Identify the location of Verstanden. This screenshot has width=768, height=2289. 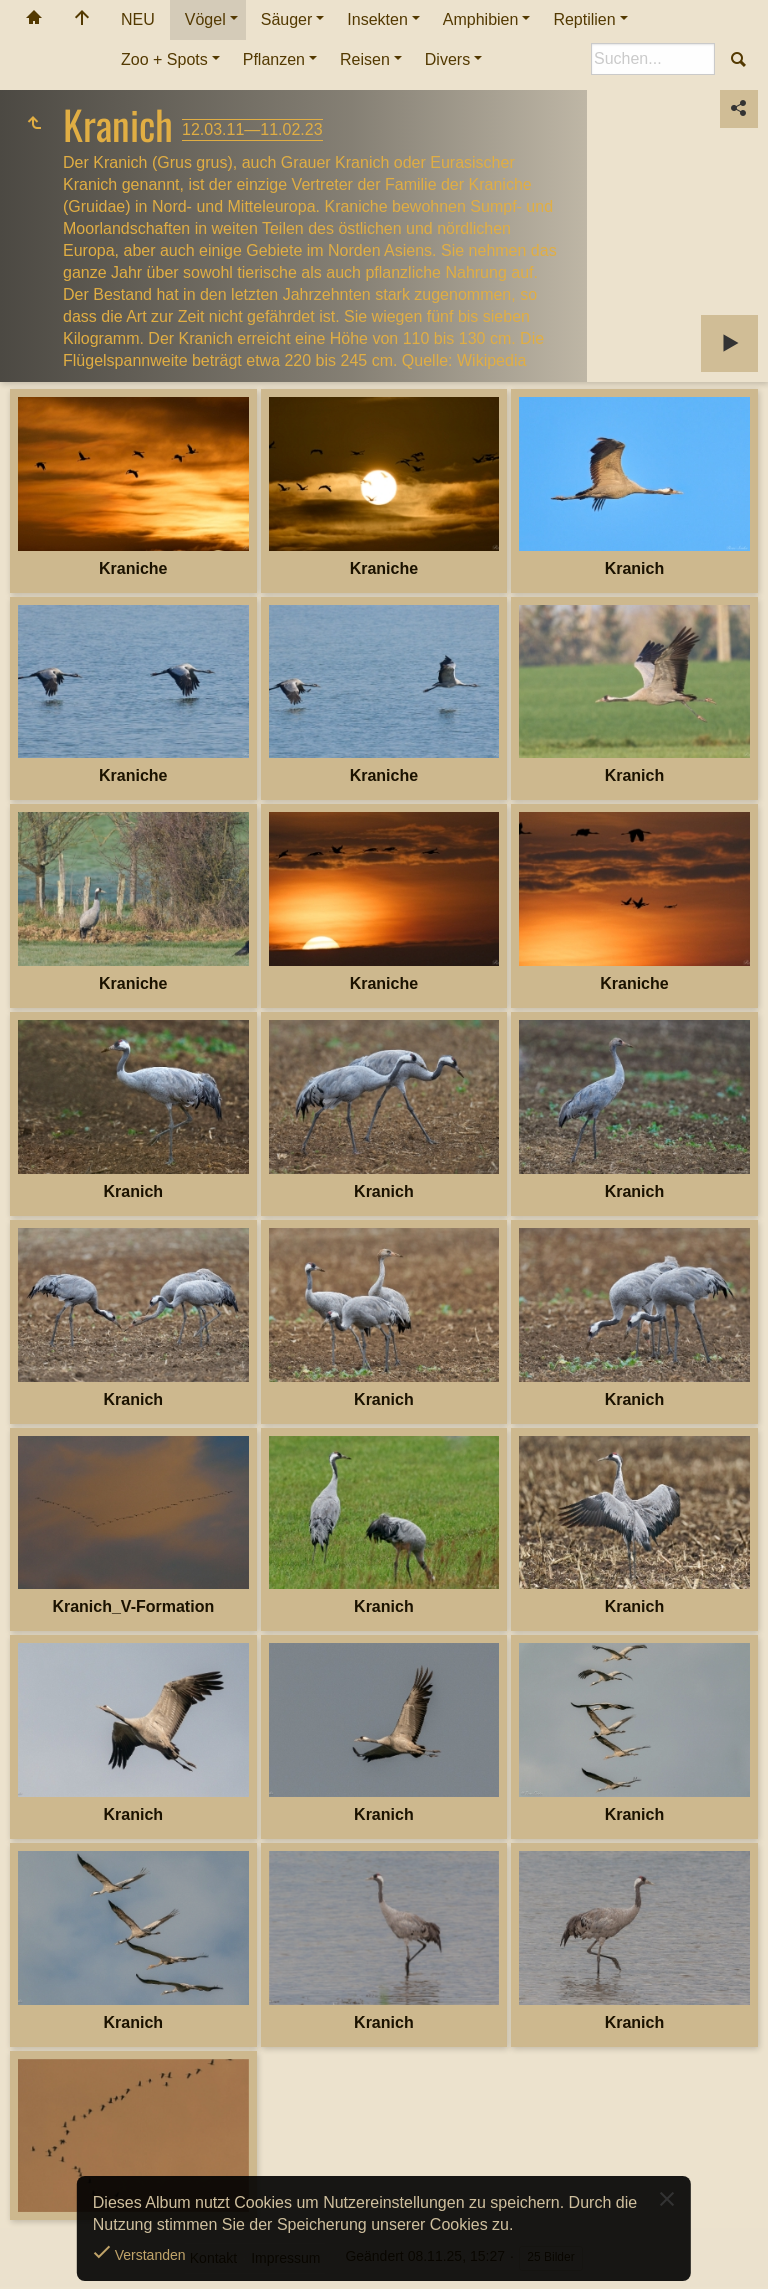
(148, 2255).